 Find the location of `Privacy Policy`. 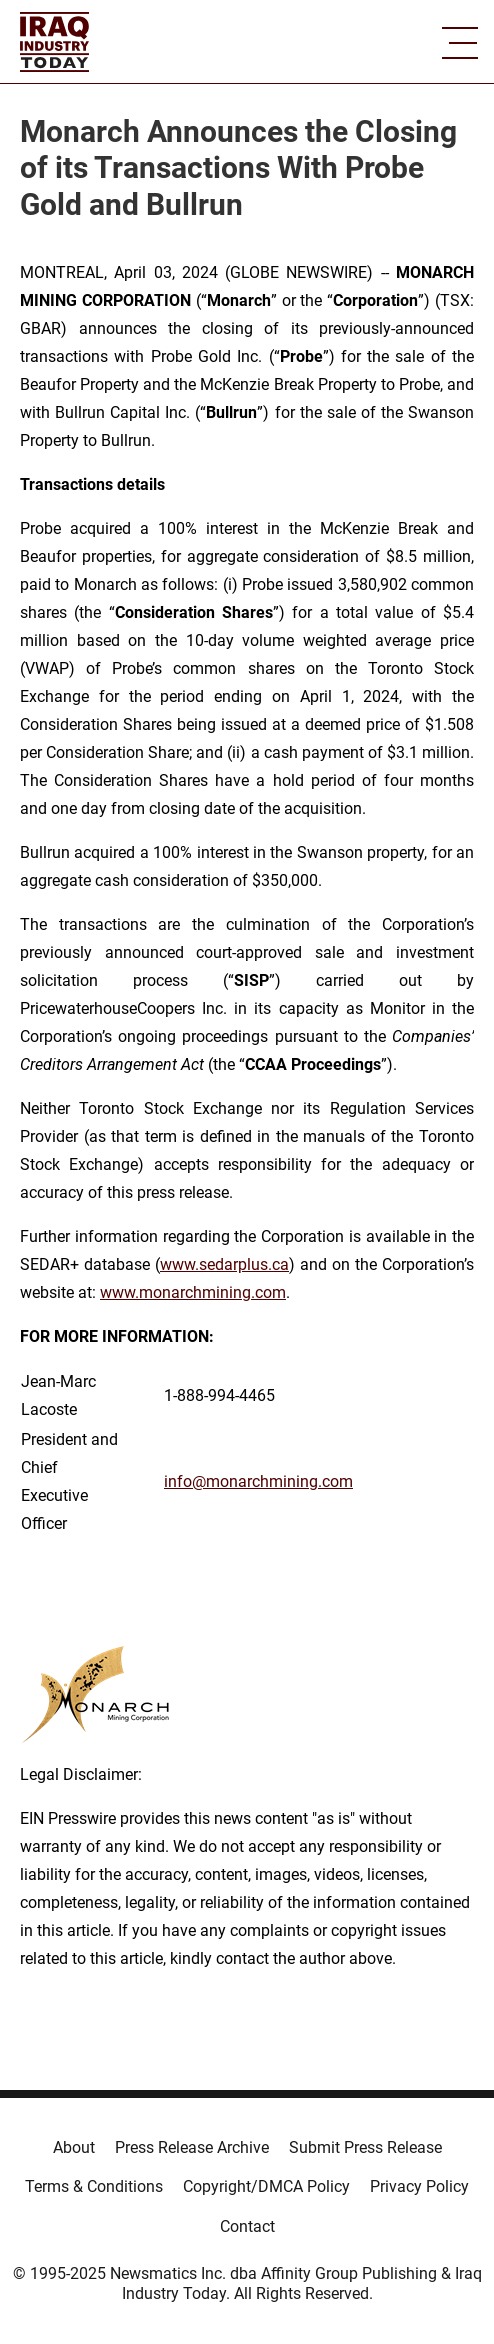

Privacy Policy is located at coordinates (419, 2186).